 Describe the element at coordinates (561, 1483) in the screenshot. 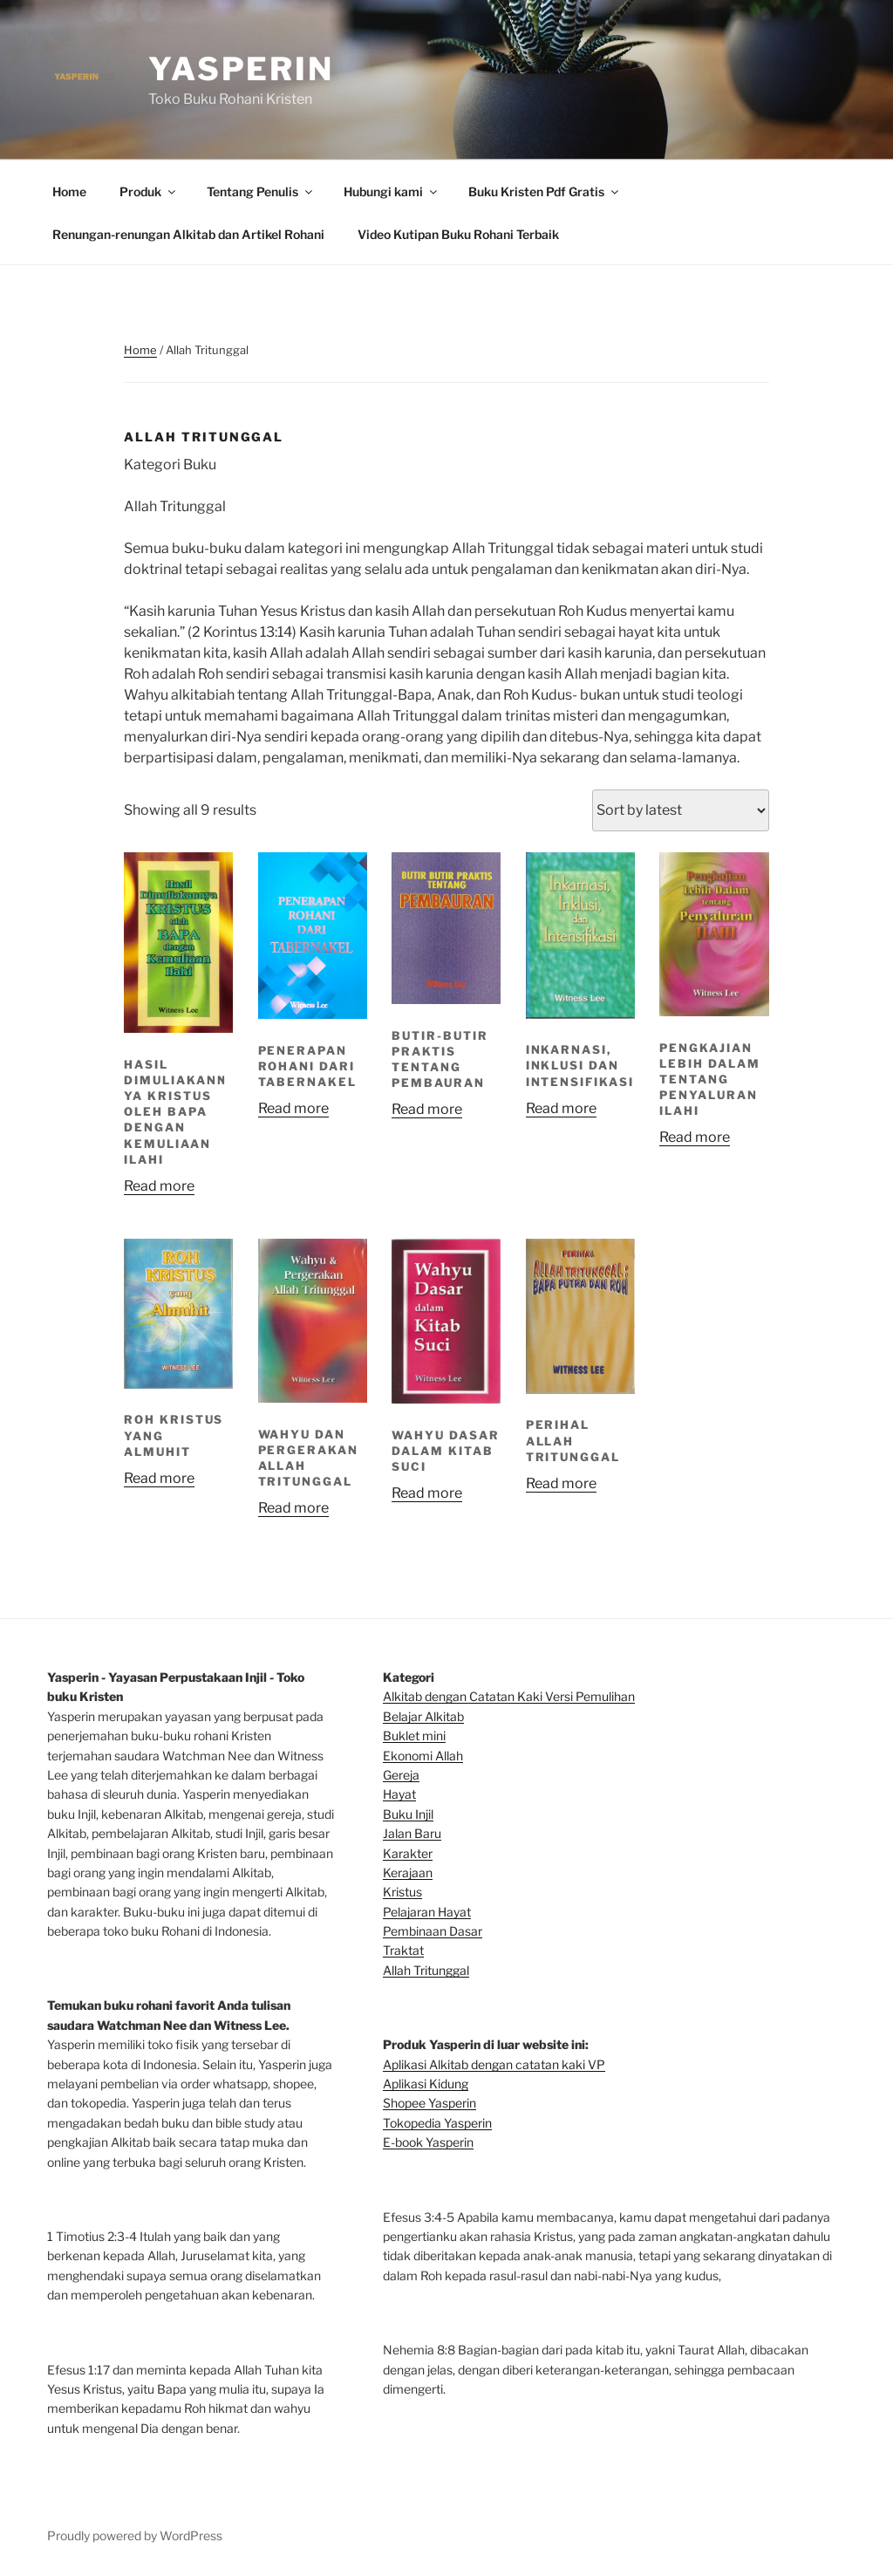

I see `Read more [Read more about “PERIHAL ALLAH TRITUNGGAL”]` at that location.